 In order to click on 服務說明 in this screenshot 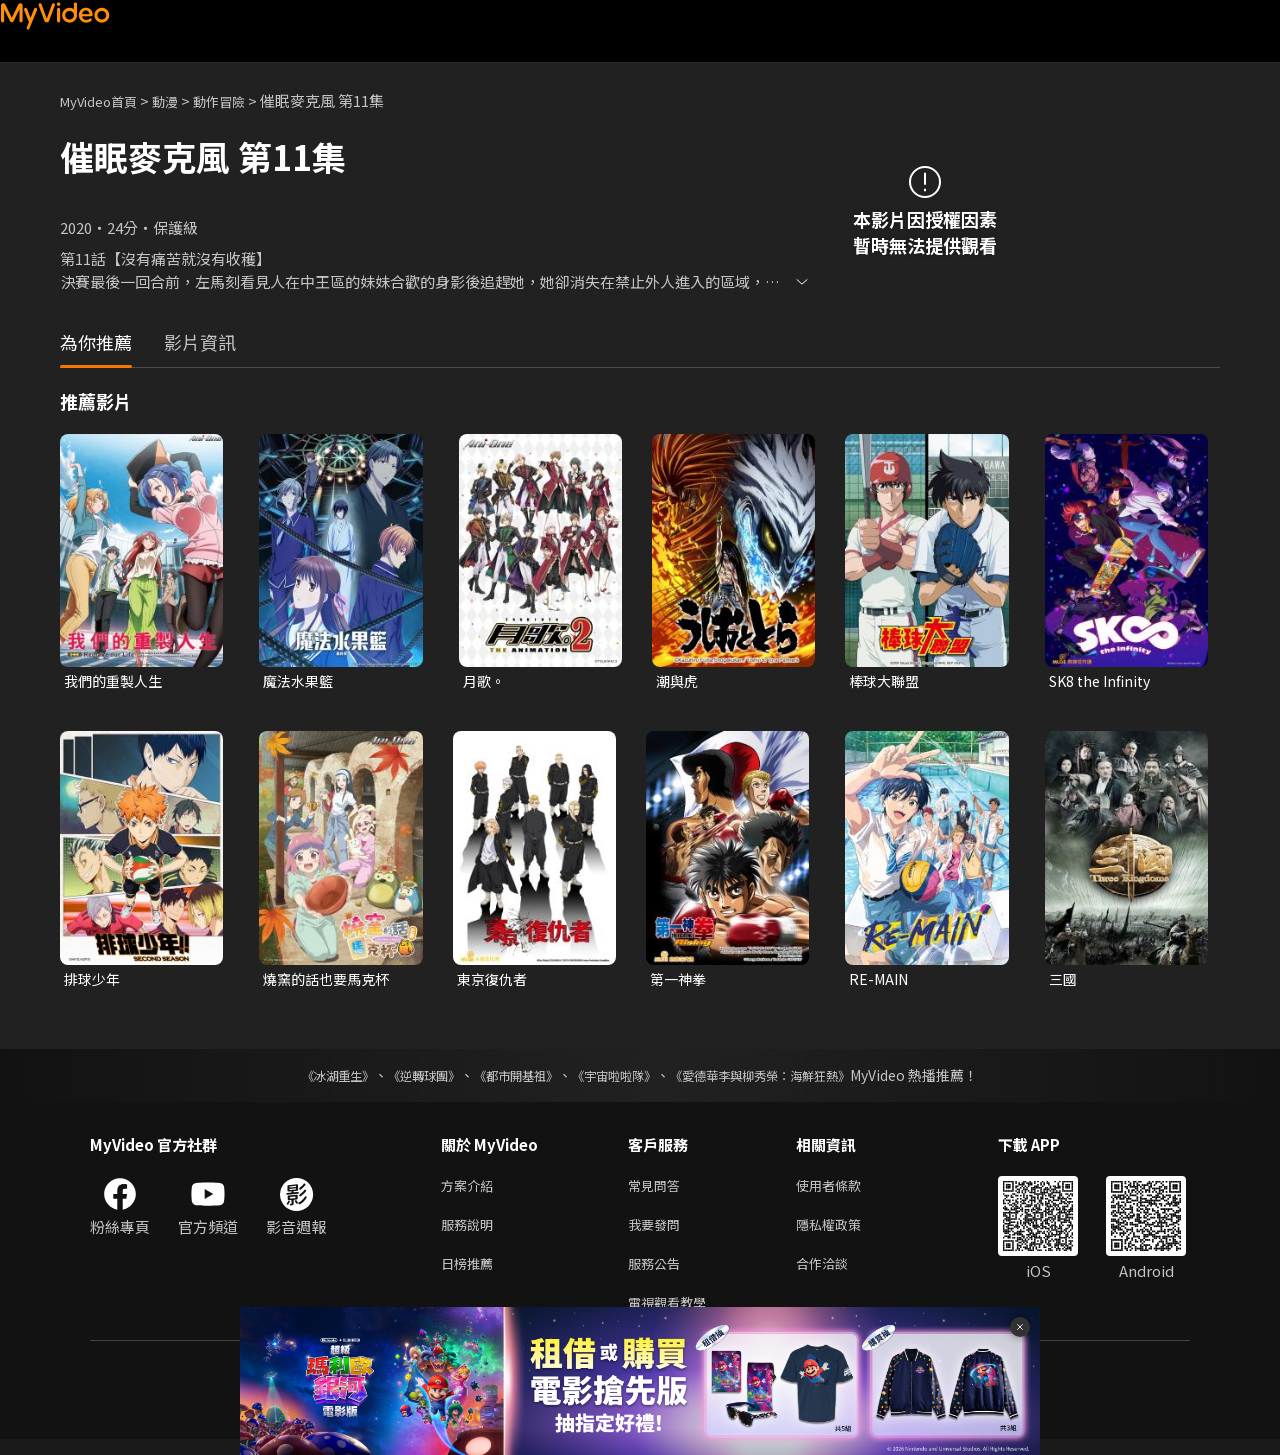, I will do `click(471, 1232)`.